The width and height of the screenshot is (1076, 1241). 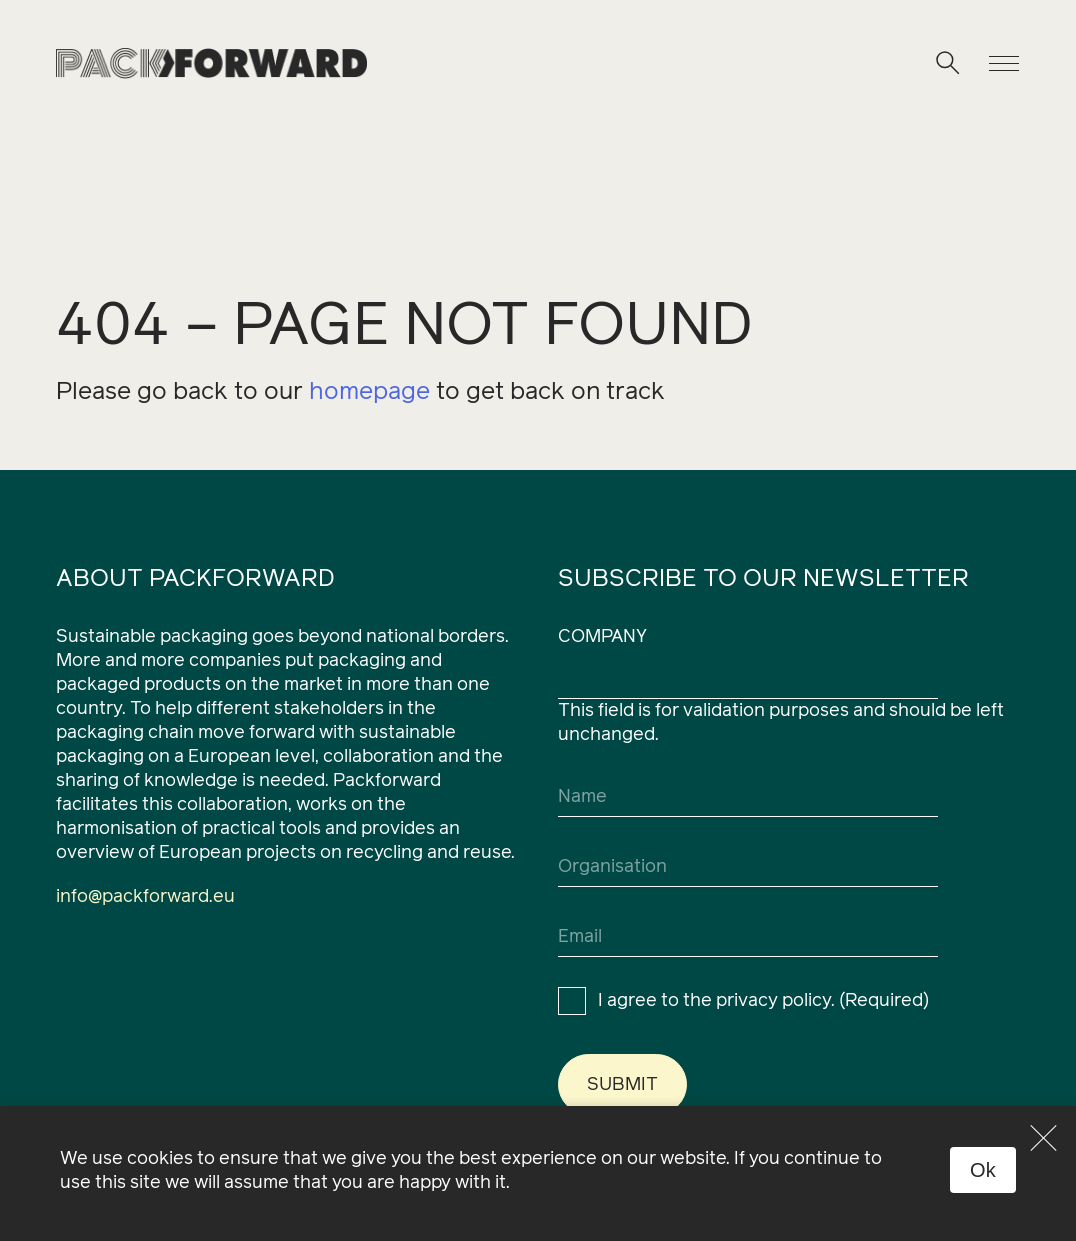 I want to click on Ok, so click(x=983, y=1170).